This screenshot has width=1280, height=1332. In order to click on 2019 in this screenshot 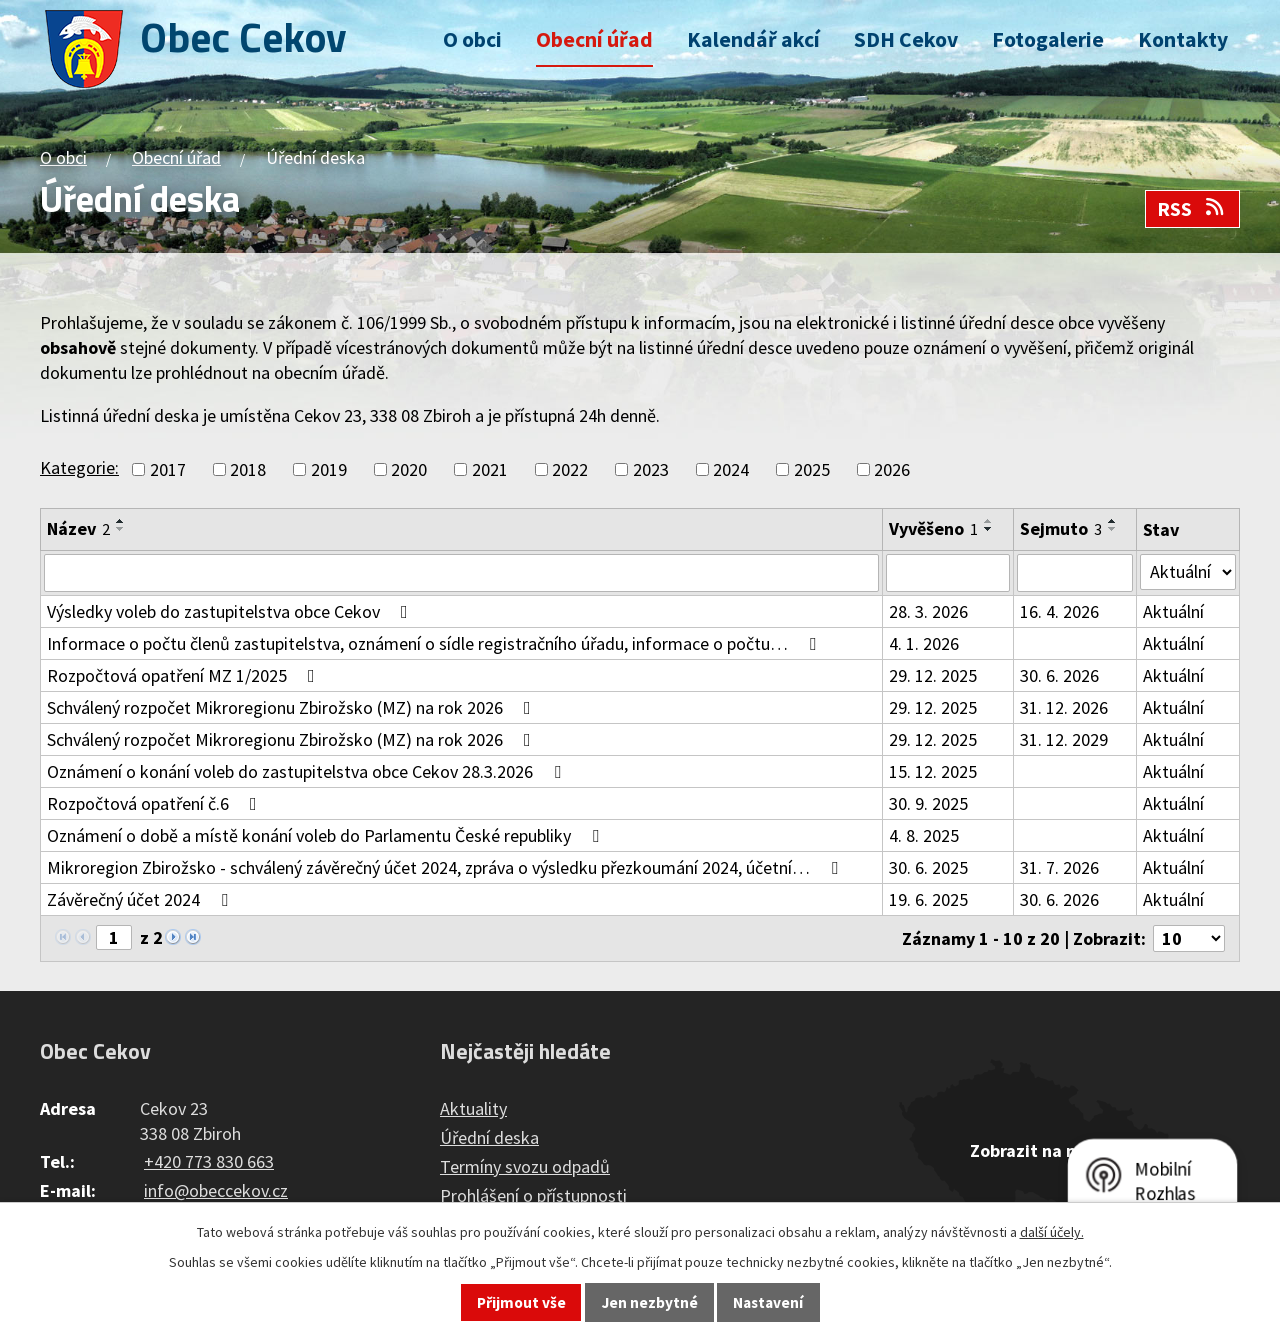, I will do `click(329, 469)`.